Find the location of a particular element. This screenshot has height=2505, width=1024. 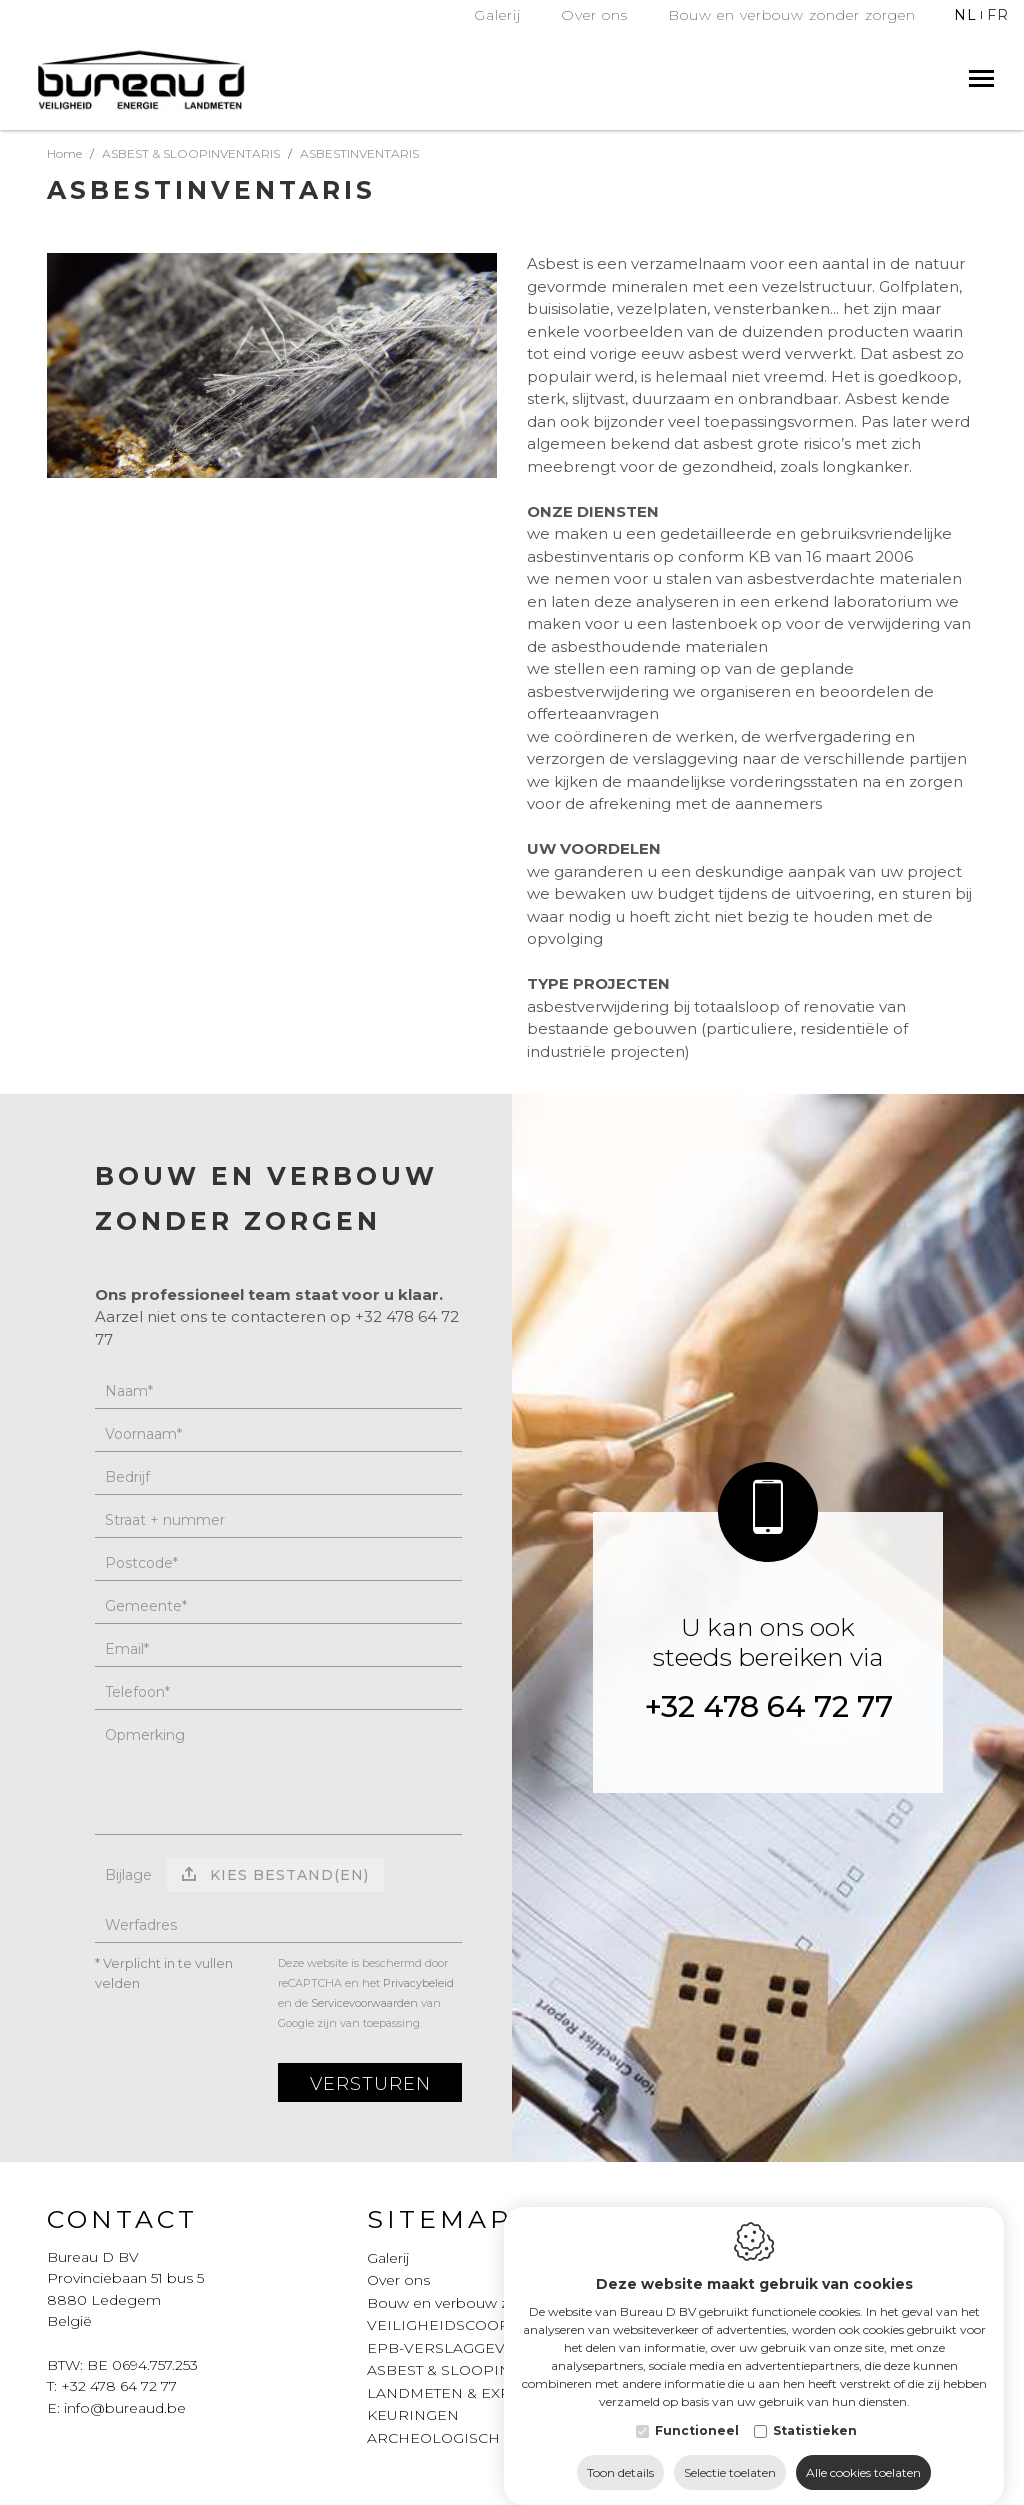

Over ons is located at coordinates (398, 2280).